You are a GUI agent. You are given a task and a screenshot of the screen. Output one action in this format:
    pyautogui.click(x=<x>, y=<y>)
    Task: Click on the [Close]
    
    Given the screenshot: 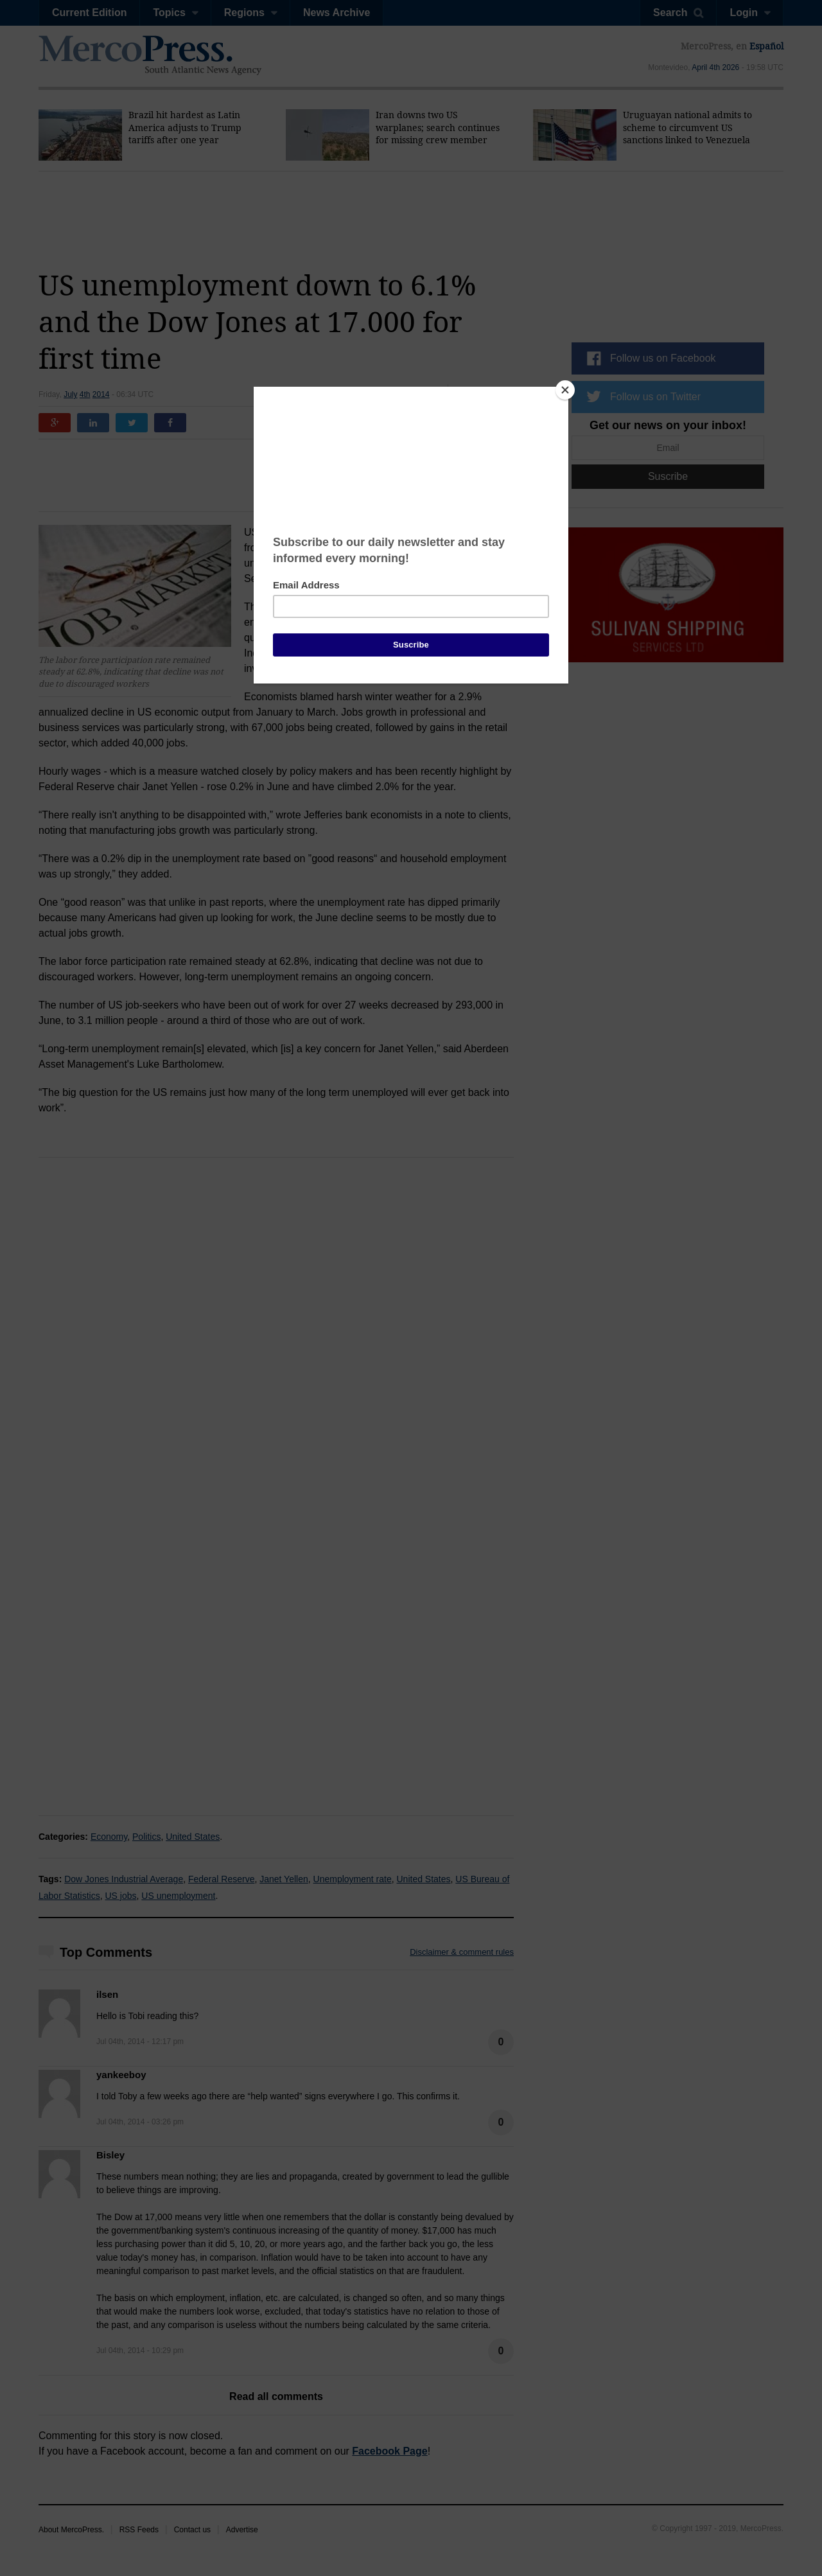 What is the action you would take?
    pyautogui.click(x=565, y=390)
    